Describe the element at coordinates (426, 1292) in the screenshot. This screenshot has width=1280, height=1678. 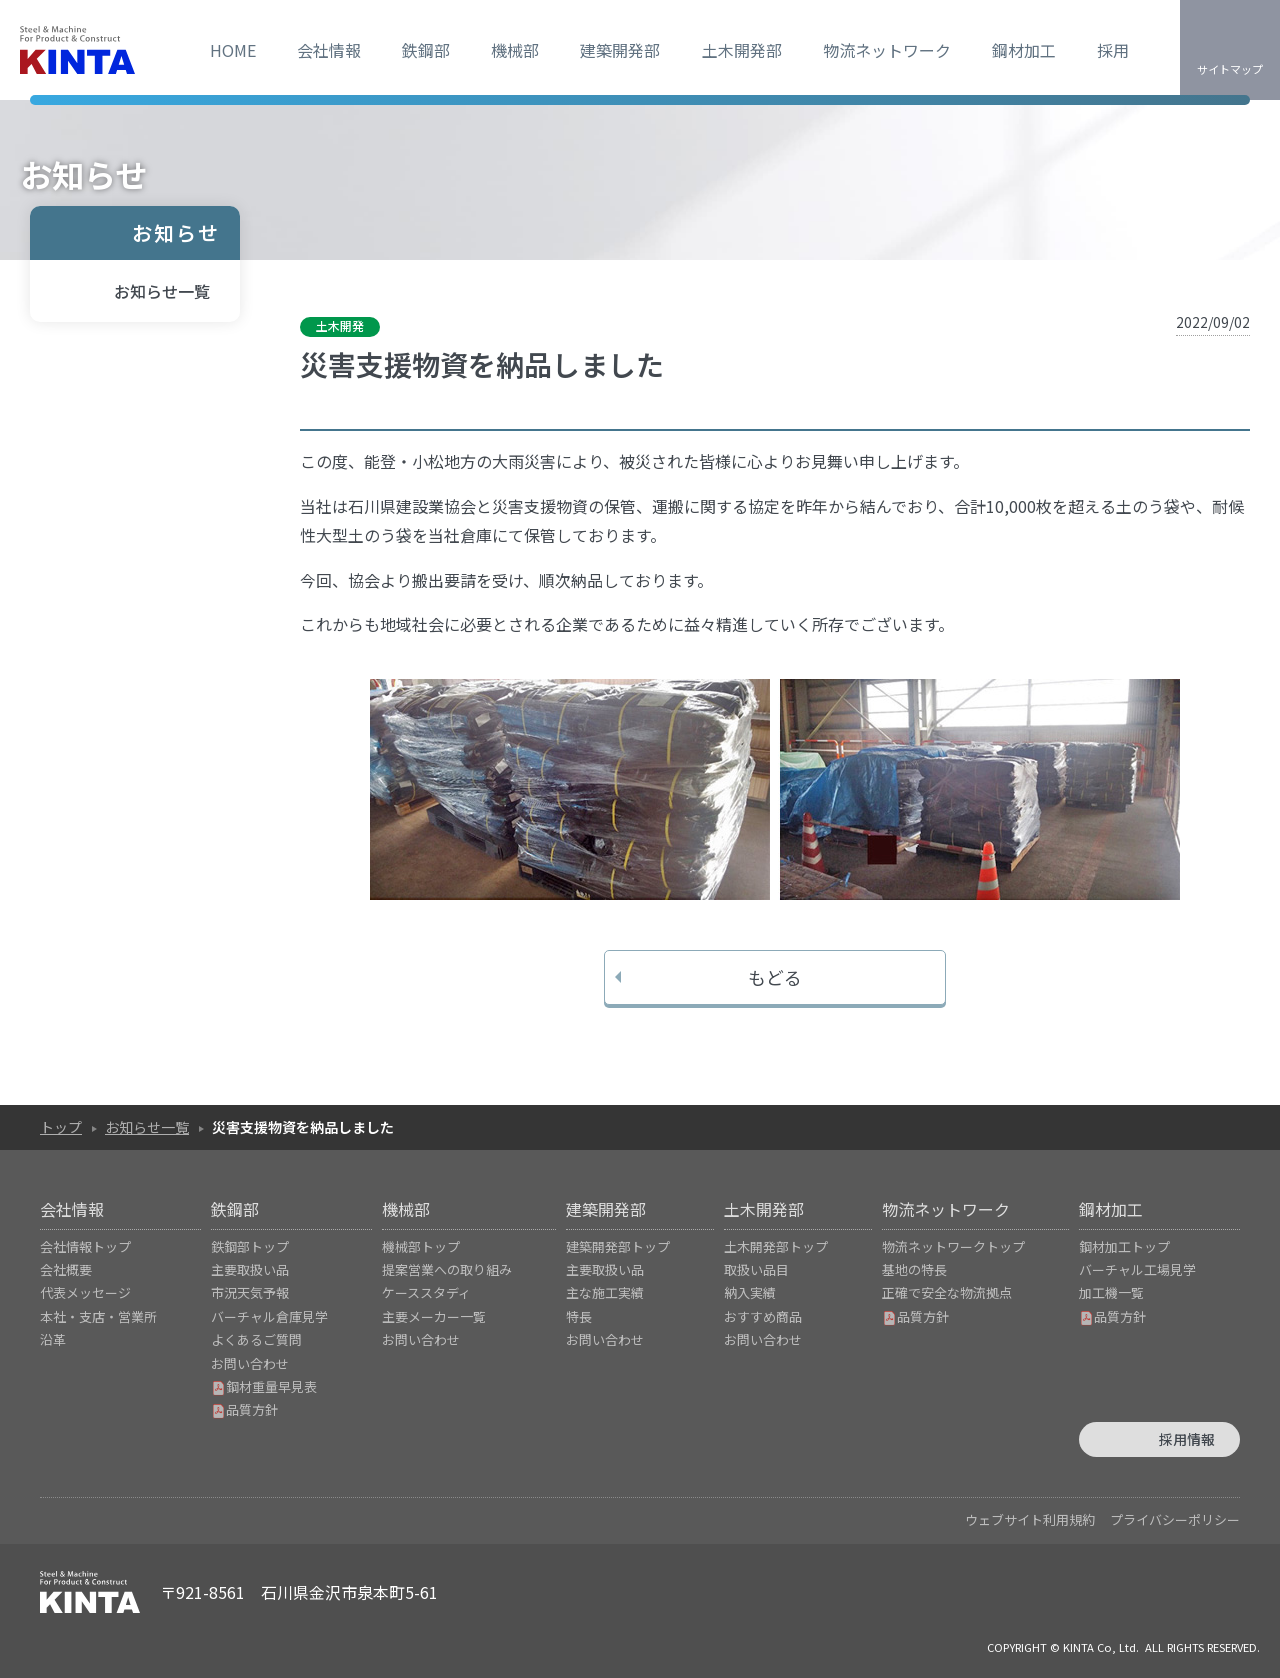
I see `ケーススタディ` at that location.